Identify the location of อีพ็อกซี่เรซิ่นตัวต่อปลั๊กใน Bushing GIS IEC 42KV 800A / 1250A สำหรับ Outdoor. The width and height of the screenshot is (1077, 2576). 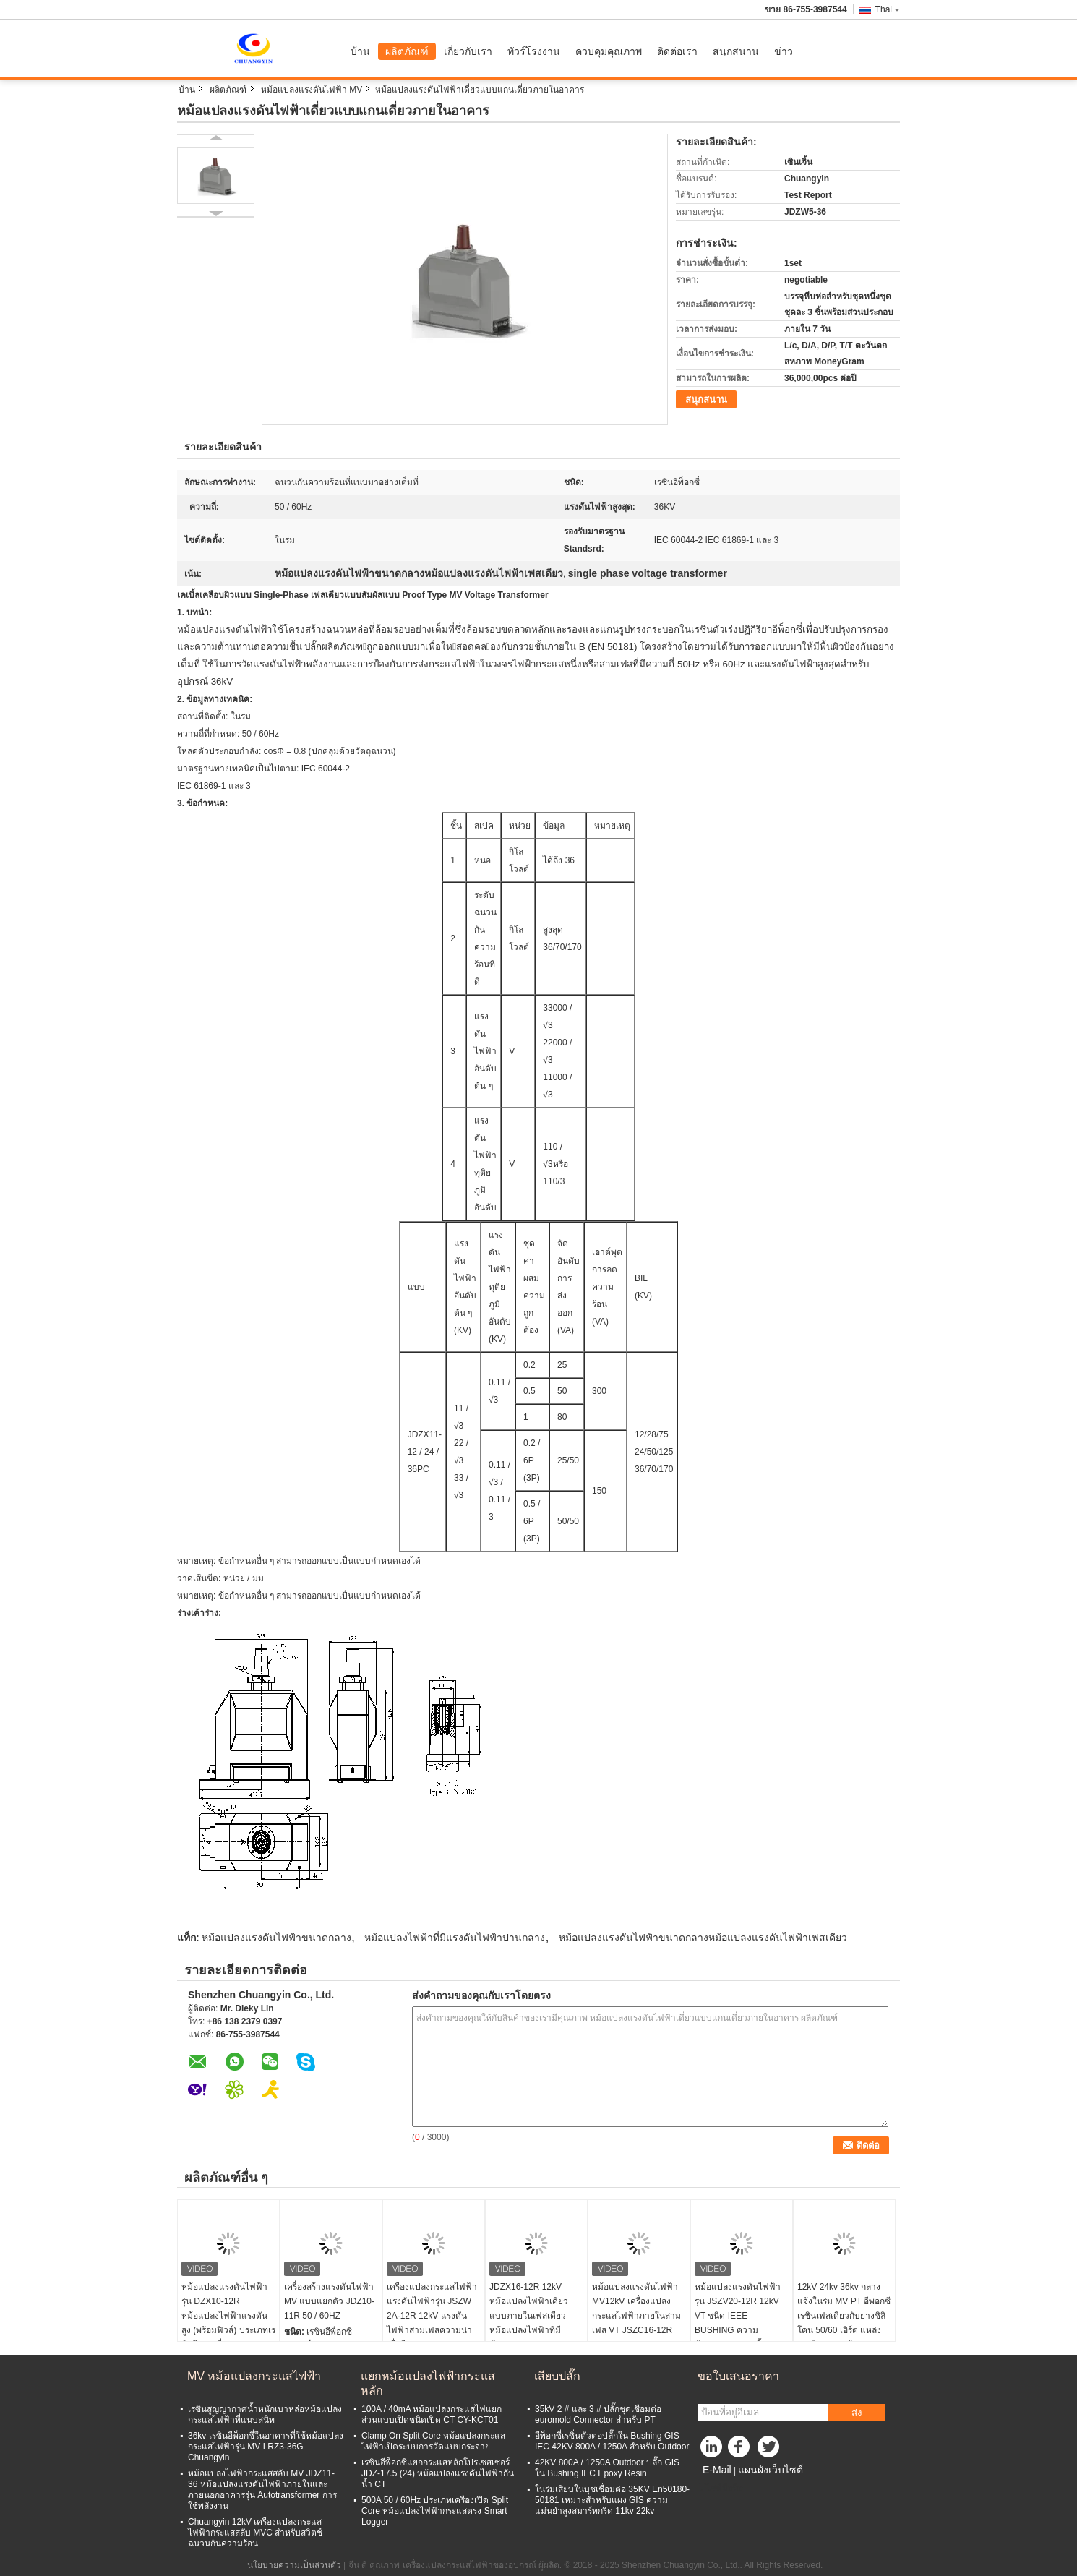
(612, 2441).